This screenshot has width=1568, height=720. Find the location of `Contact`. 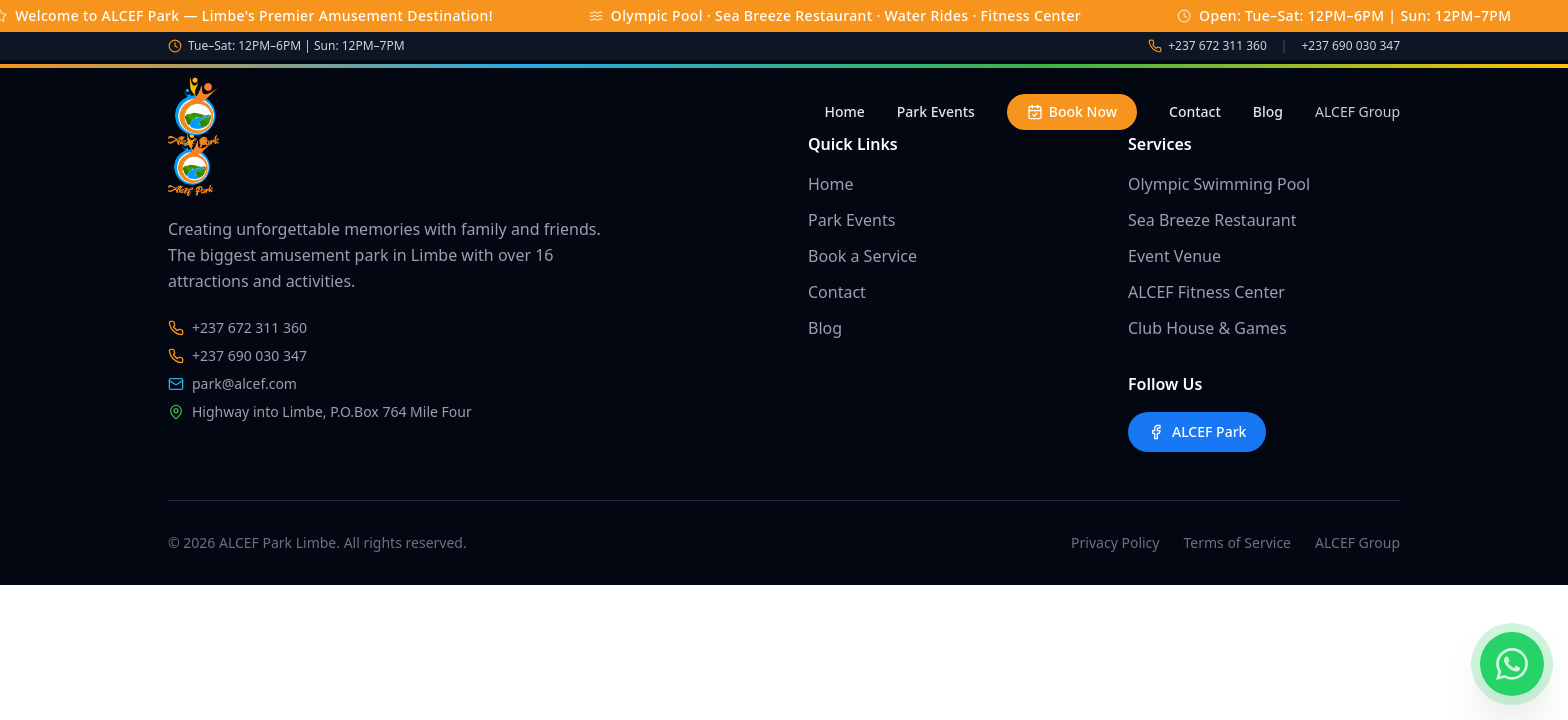

Contact is located at coordinates (1195, 111).